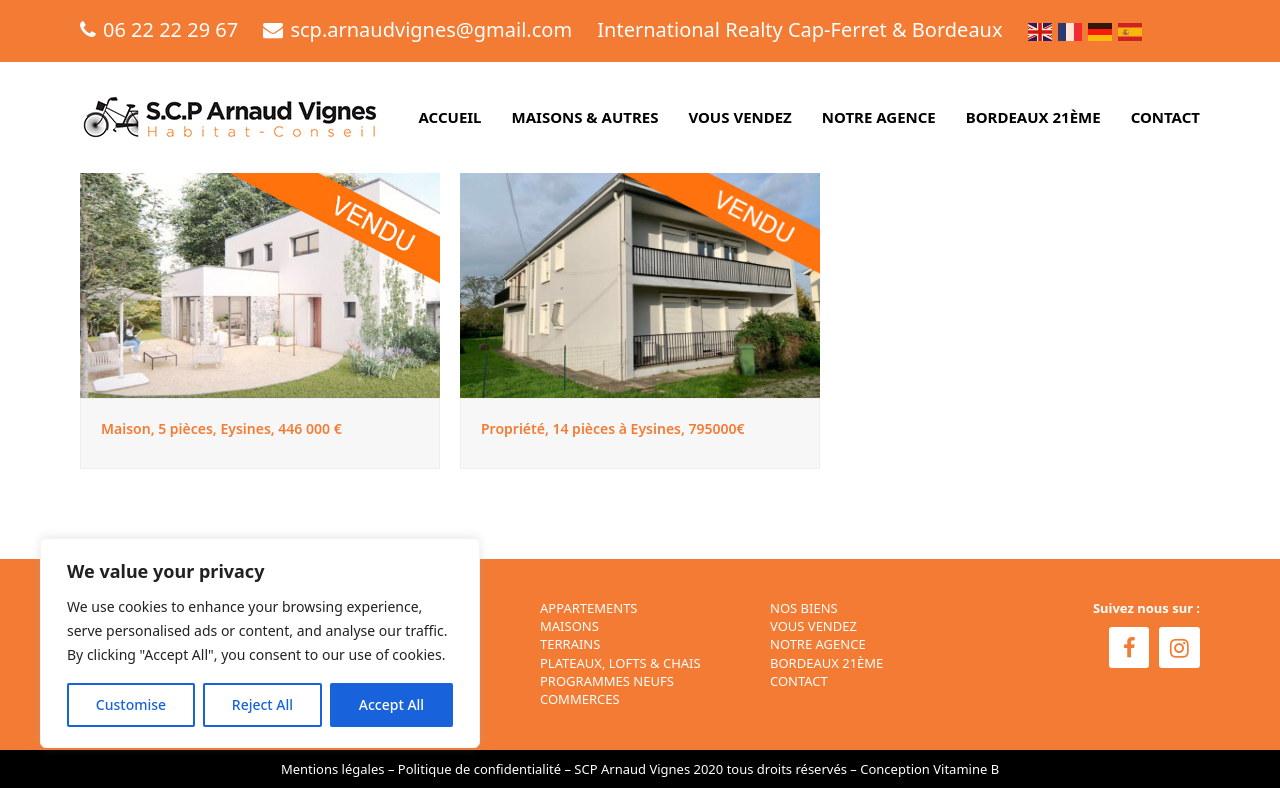 The width and height of the screenshot is (1280, 788). What do you see at coordinates (620, 663) in the screenshot?
I see `Plateaux, Lofts & Chais` at bounding box center [620, 663].